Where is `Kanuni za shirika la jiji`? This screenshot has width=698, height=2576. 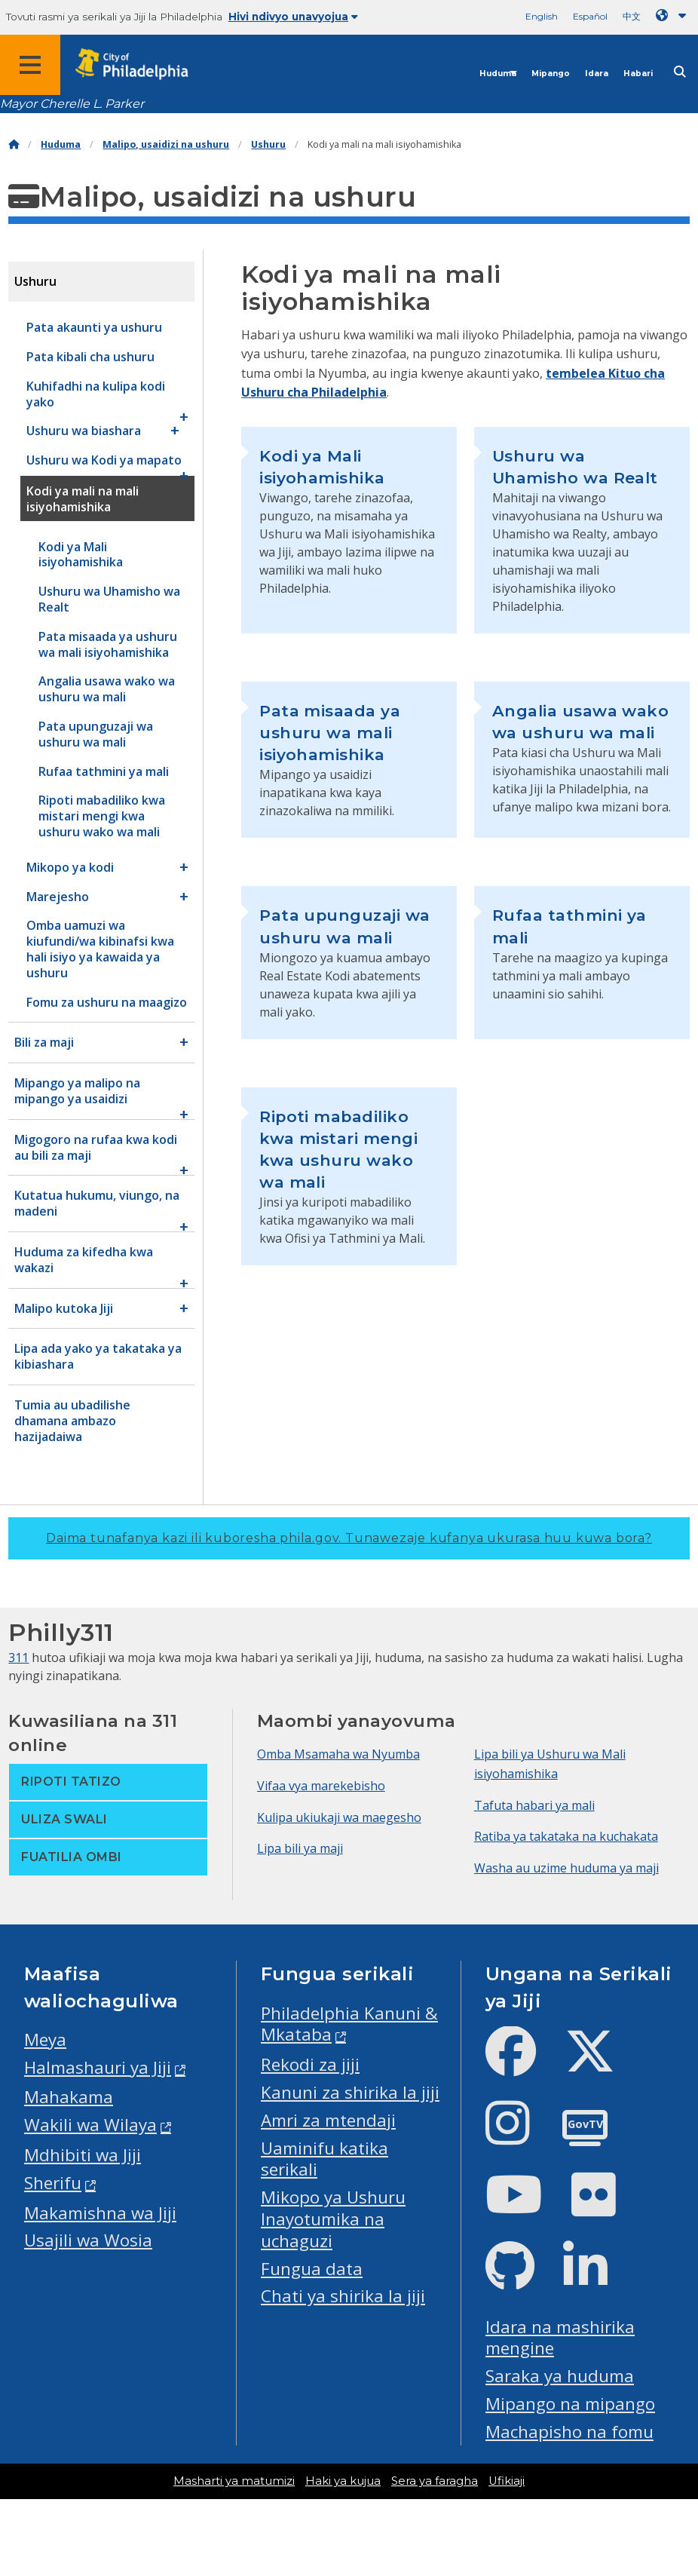 Kanuni za shirika la jiji is located at coordinates (350, 2092).